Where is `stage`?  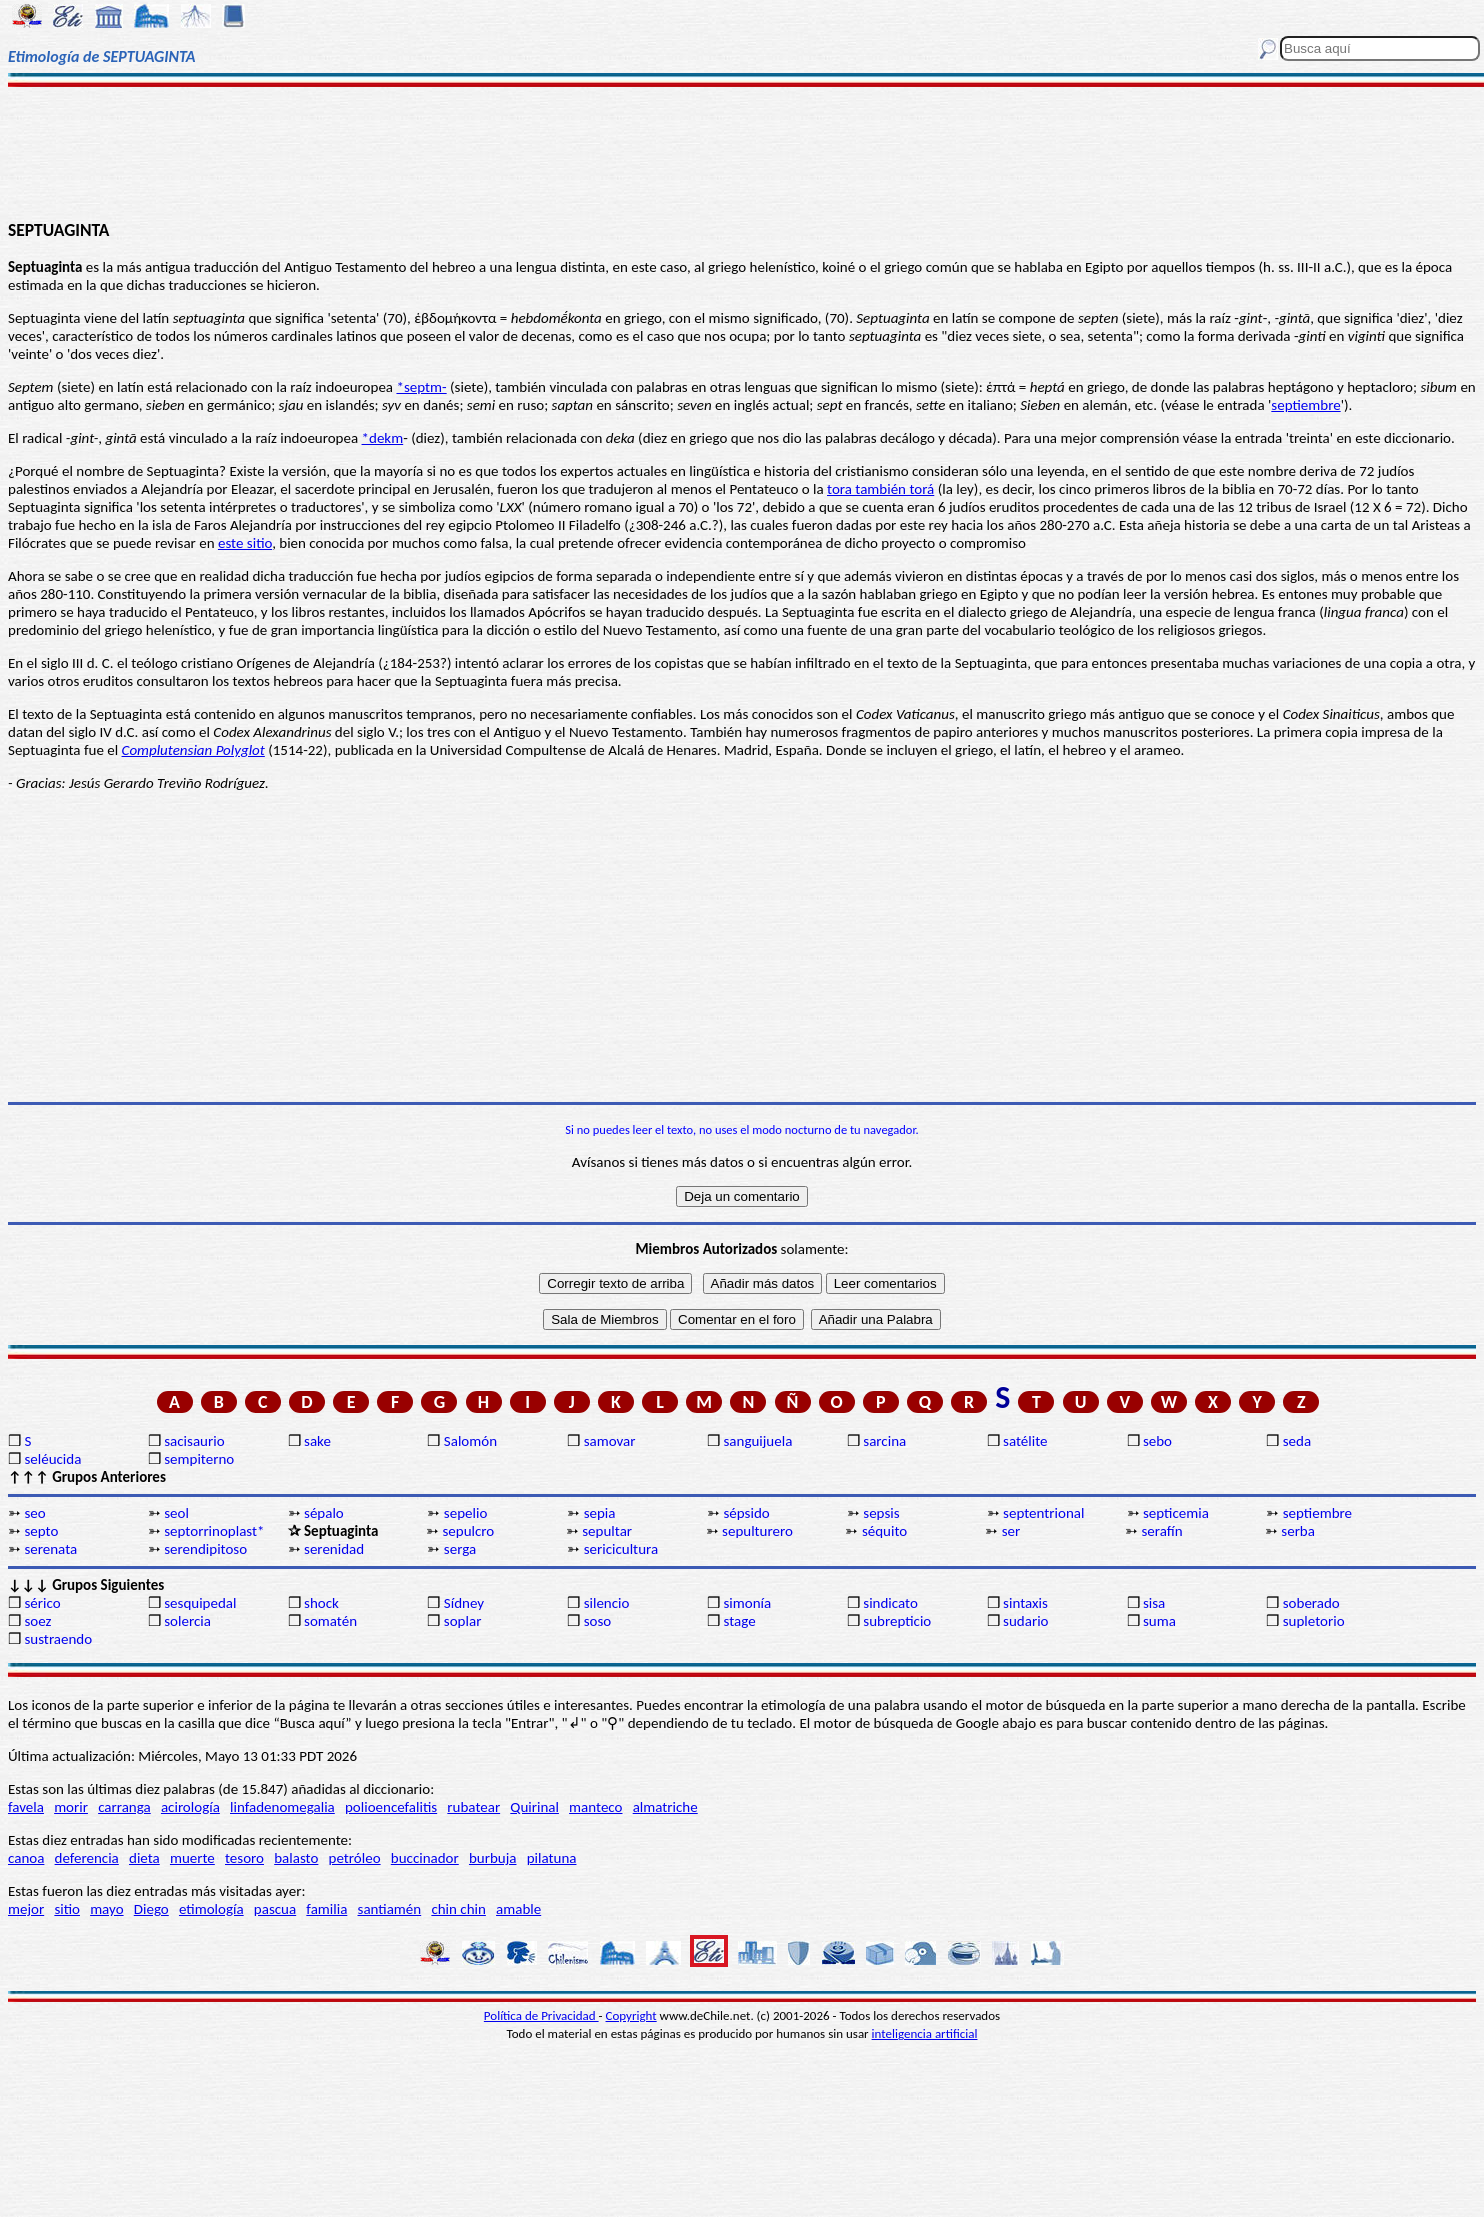
stage is located at coordinates (739, 1621).